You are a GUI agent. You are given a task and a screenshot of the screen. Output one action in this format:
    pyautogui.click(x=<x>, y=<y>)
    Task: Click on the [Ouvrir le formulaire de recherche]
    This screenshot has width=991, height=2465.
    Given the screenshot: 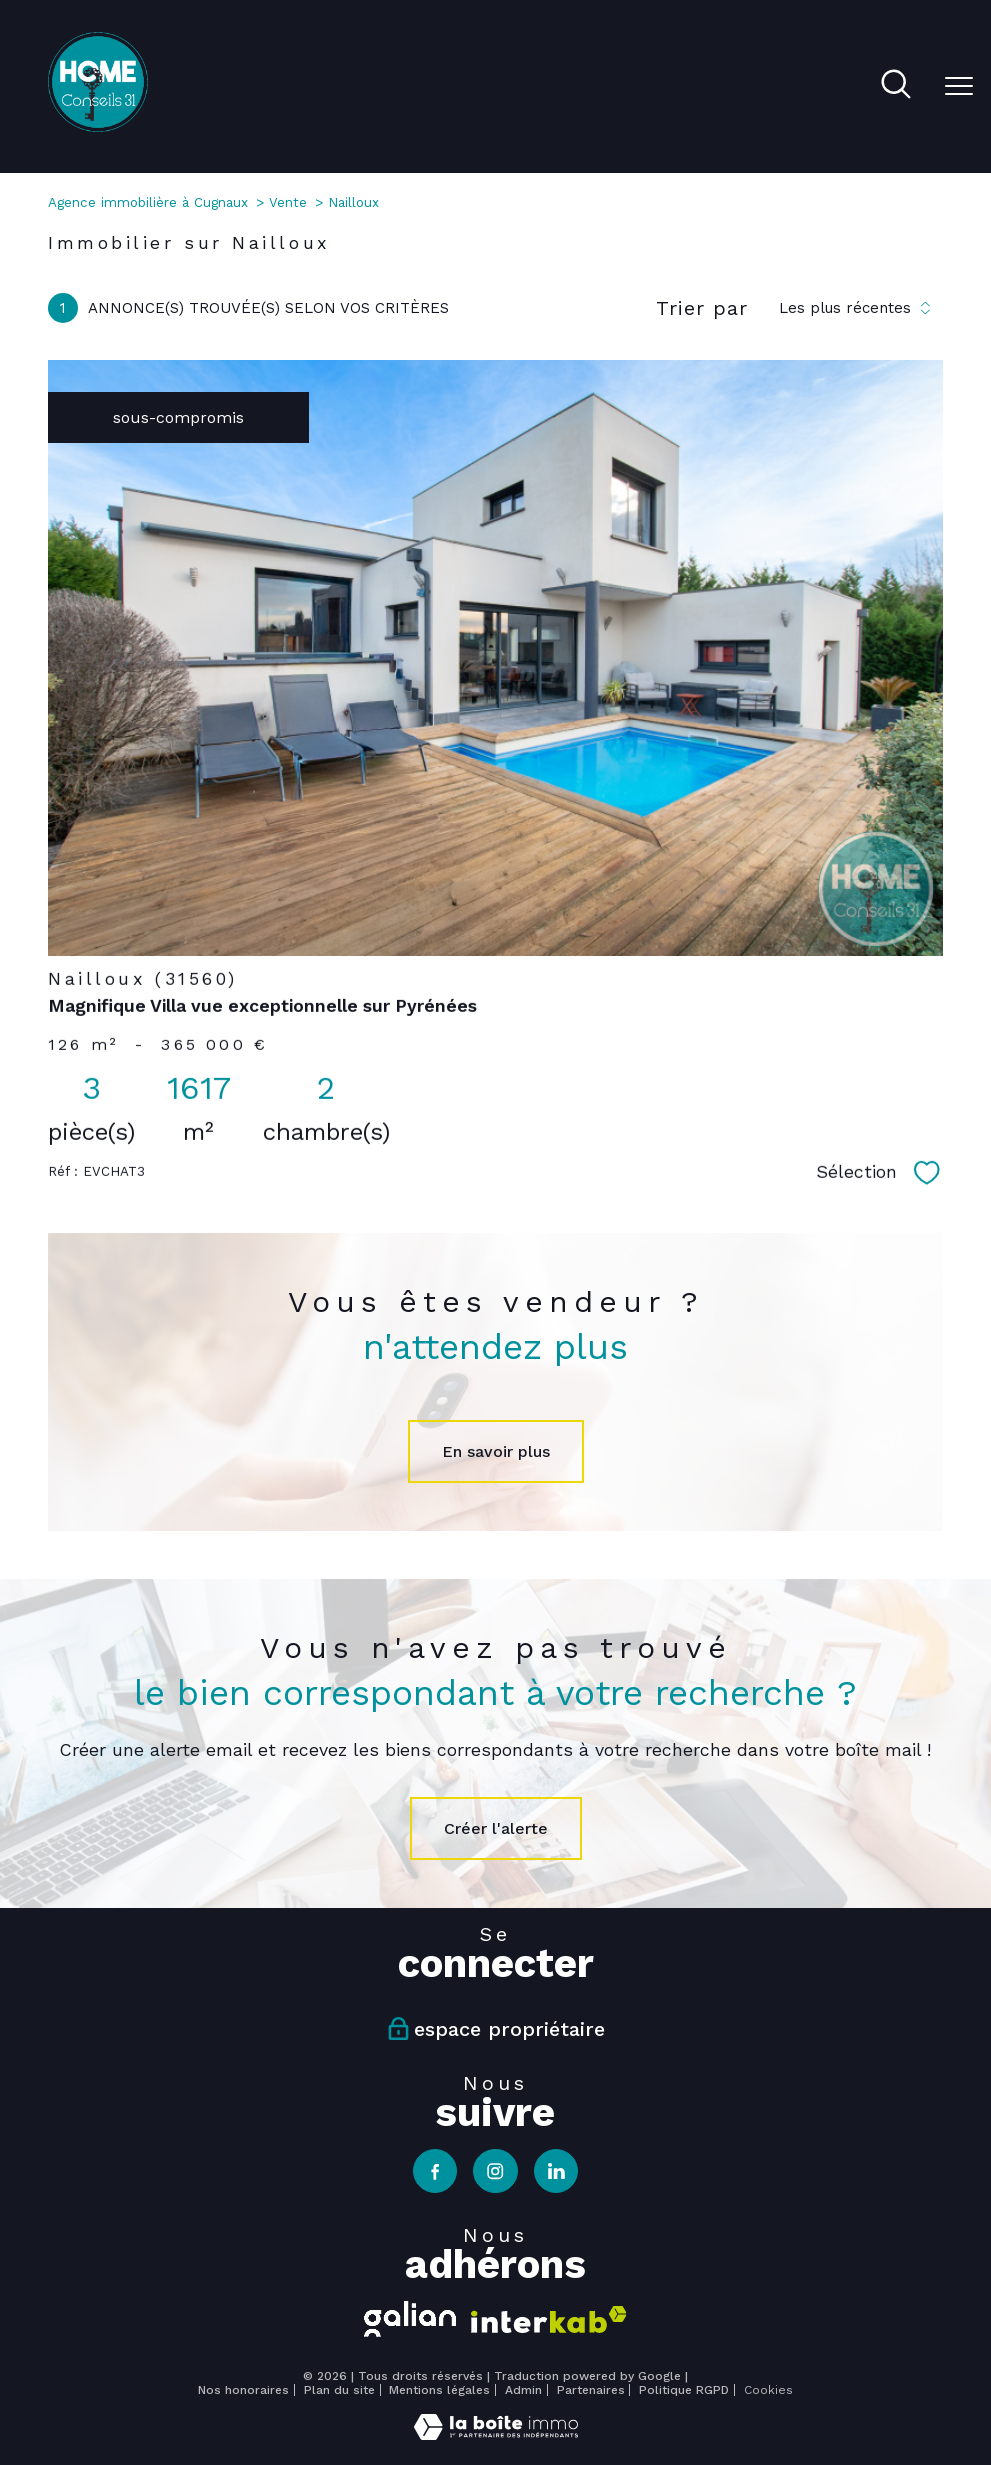 What is the action you would take?
    pyautogui.click(x=896, y=86)
    